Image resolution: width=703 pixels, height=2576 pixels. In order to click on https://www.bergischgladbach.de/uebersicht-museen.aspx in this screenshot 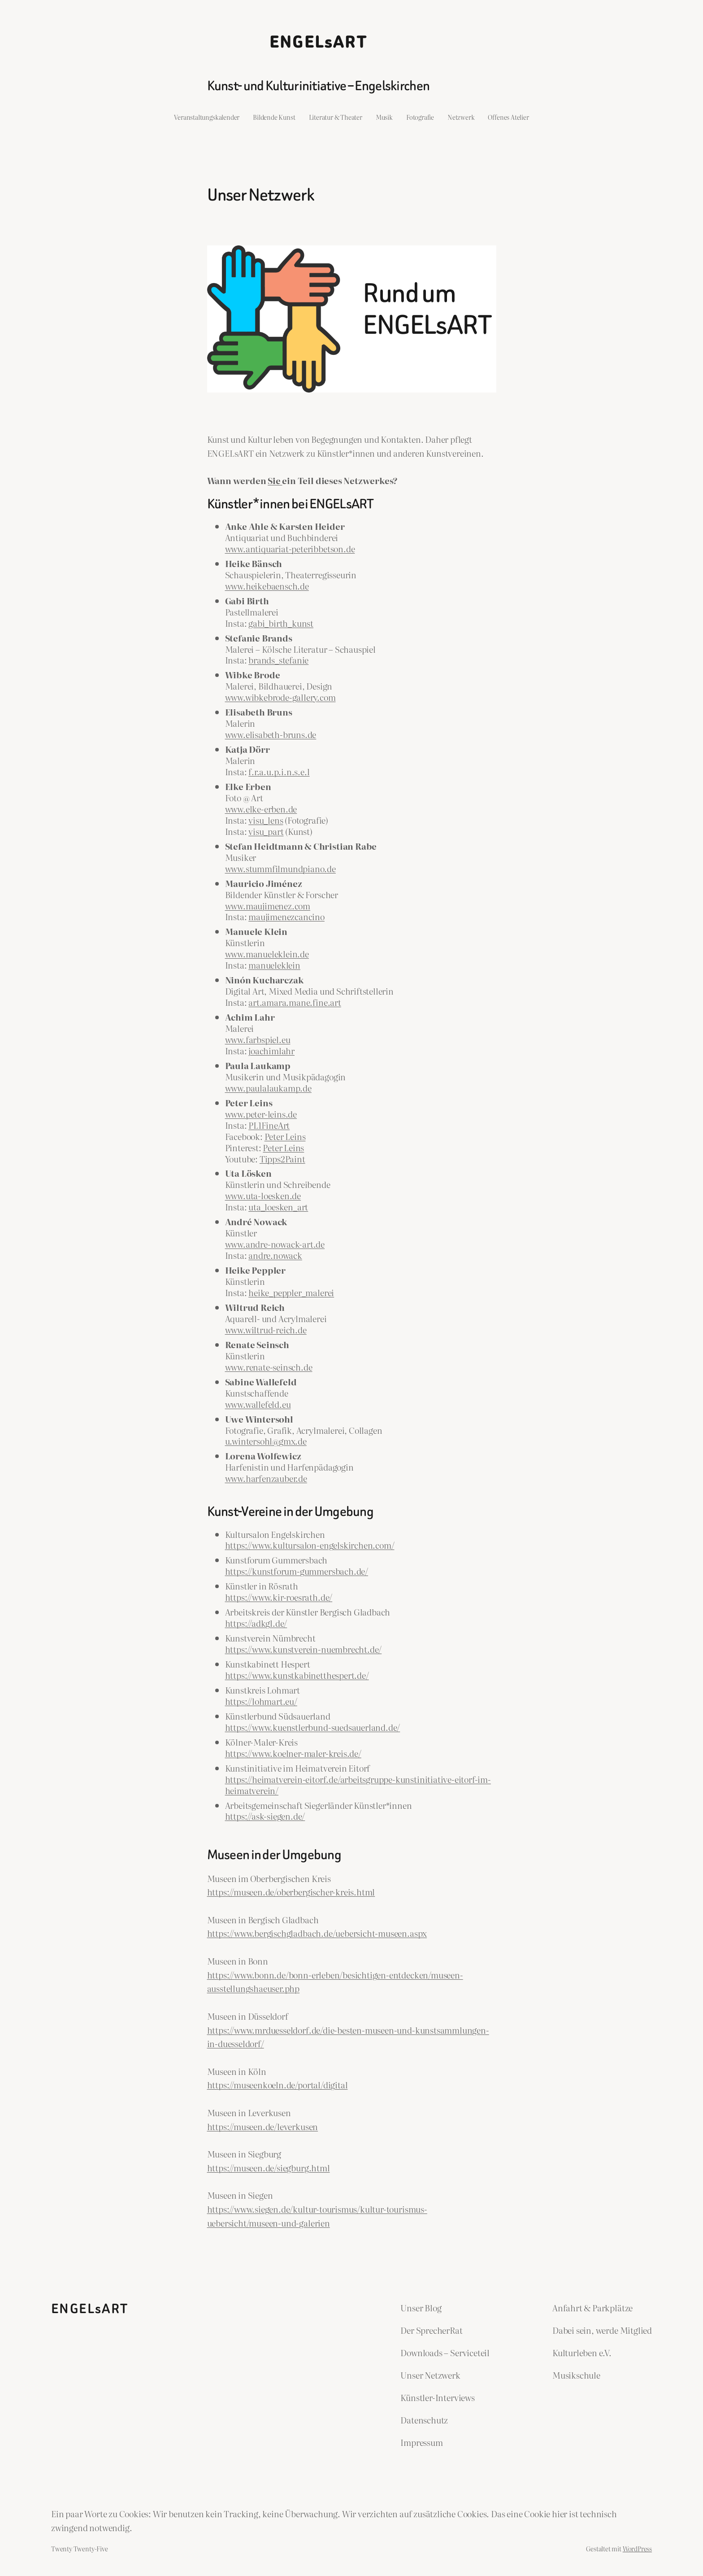, I will do `click(317, 1932)`.